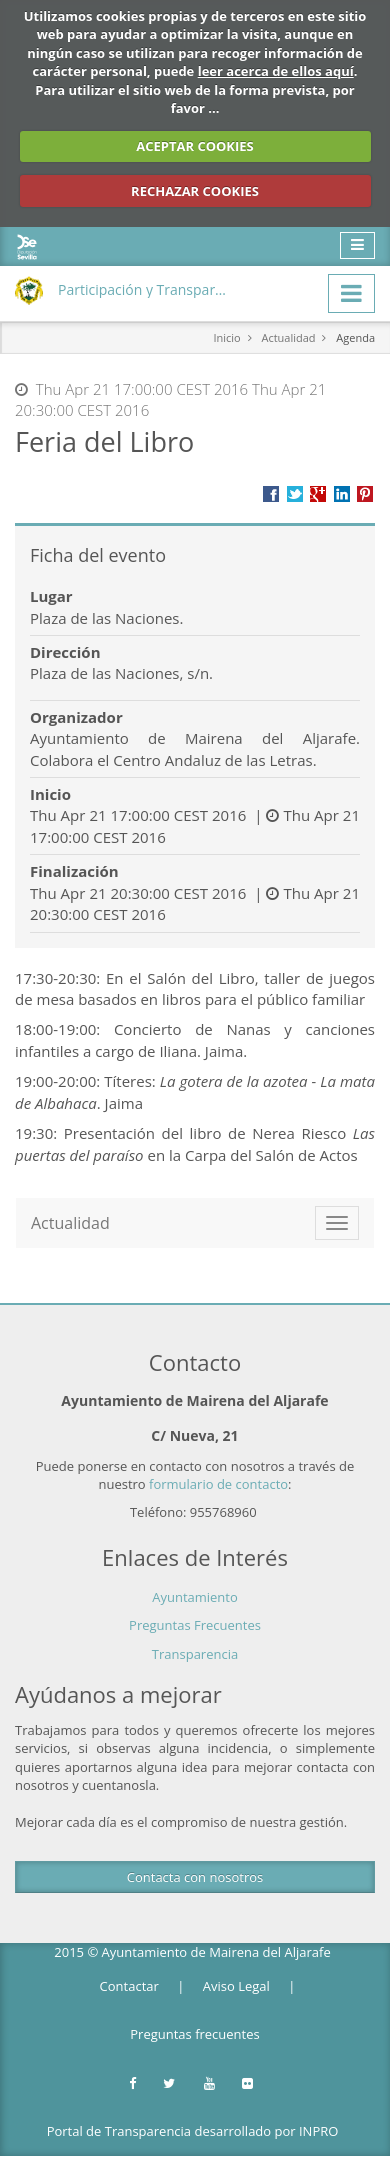  Describe the element at coordinates (195, 1597) in the screenshot. I see `Ayuntamiento` at that location.